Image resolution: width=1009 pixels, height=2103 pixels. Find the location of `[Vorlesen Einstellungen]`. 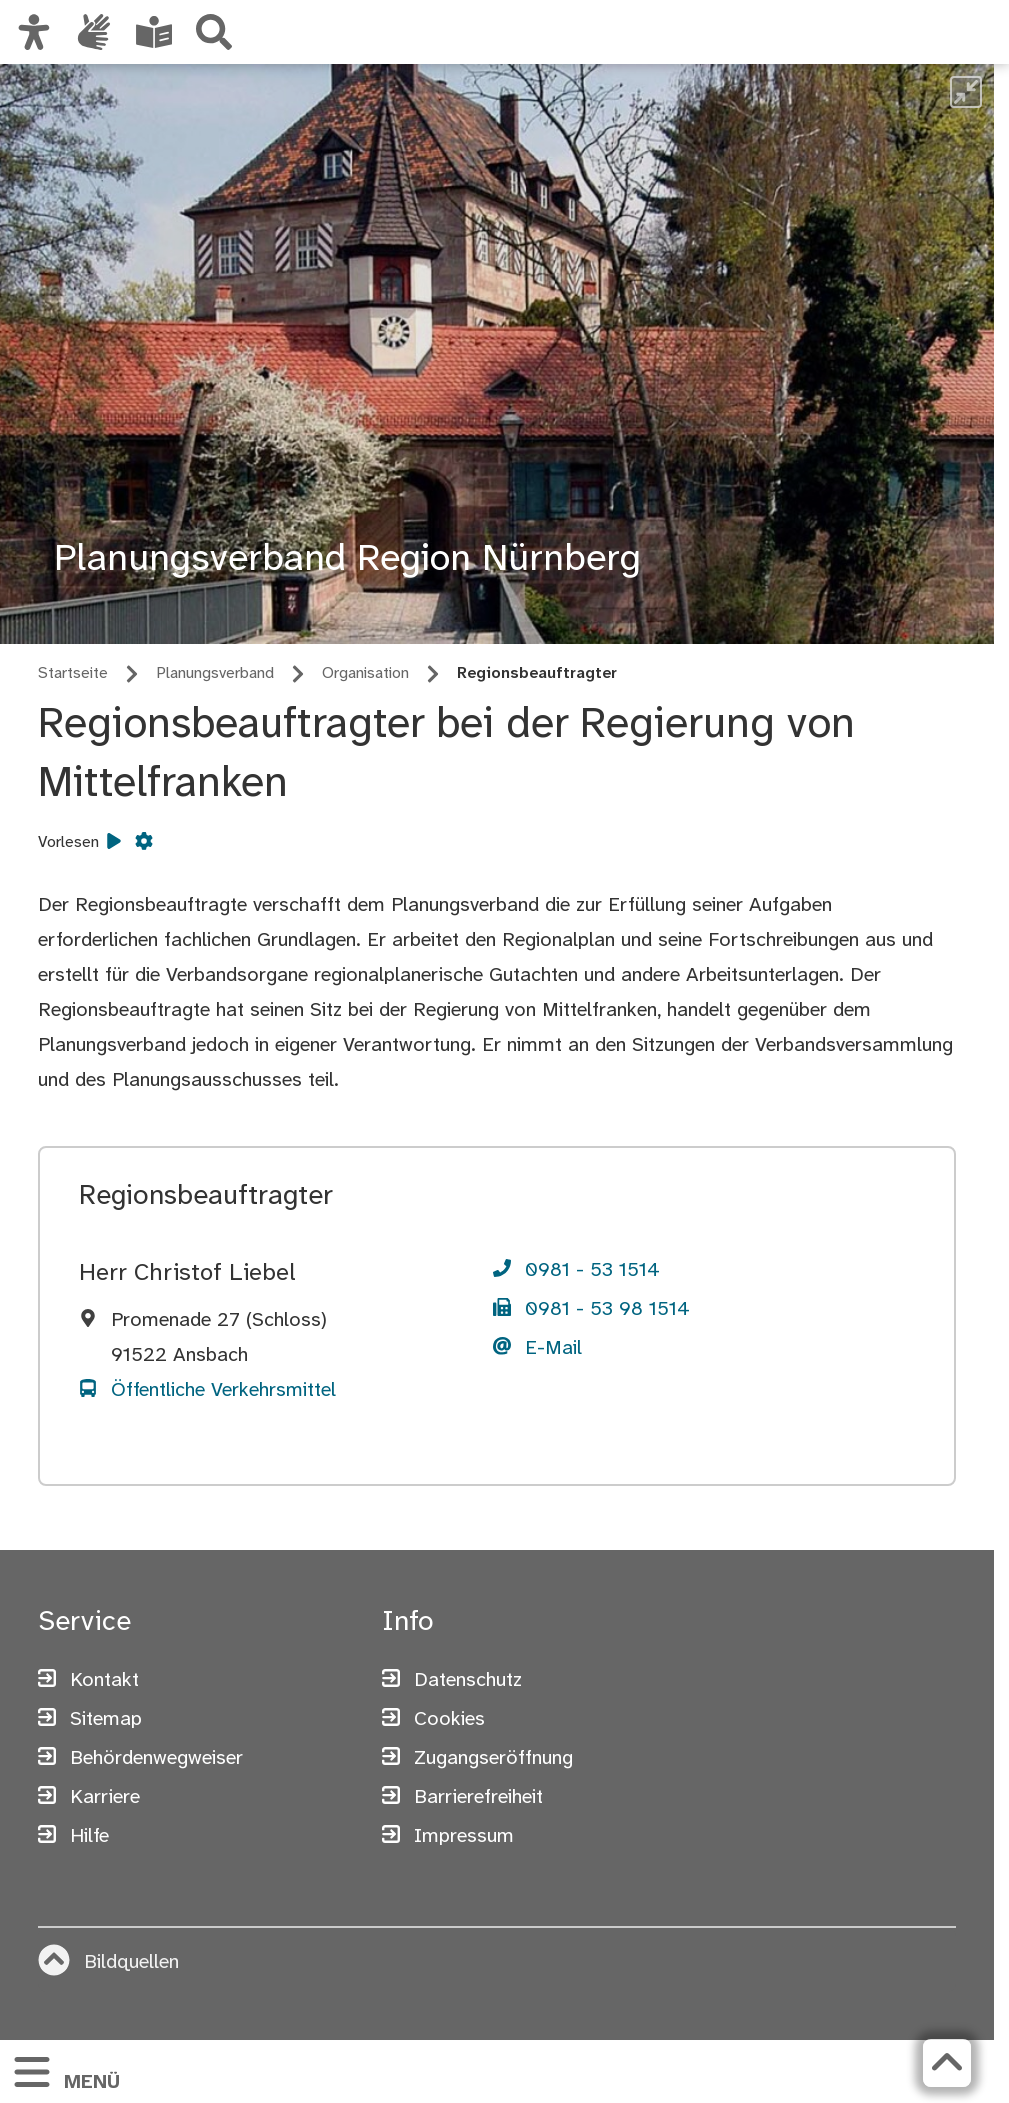

[Vorlesen Einstellungen] is located at coordinates (144, 843).